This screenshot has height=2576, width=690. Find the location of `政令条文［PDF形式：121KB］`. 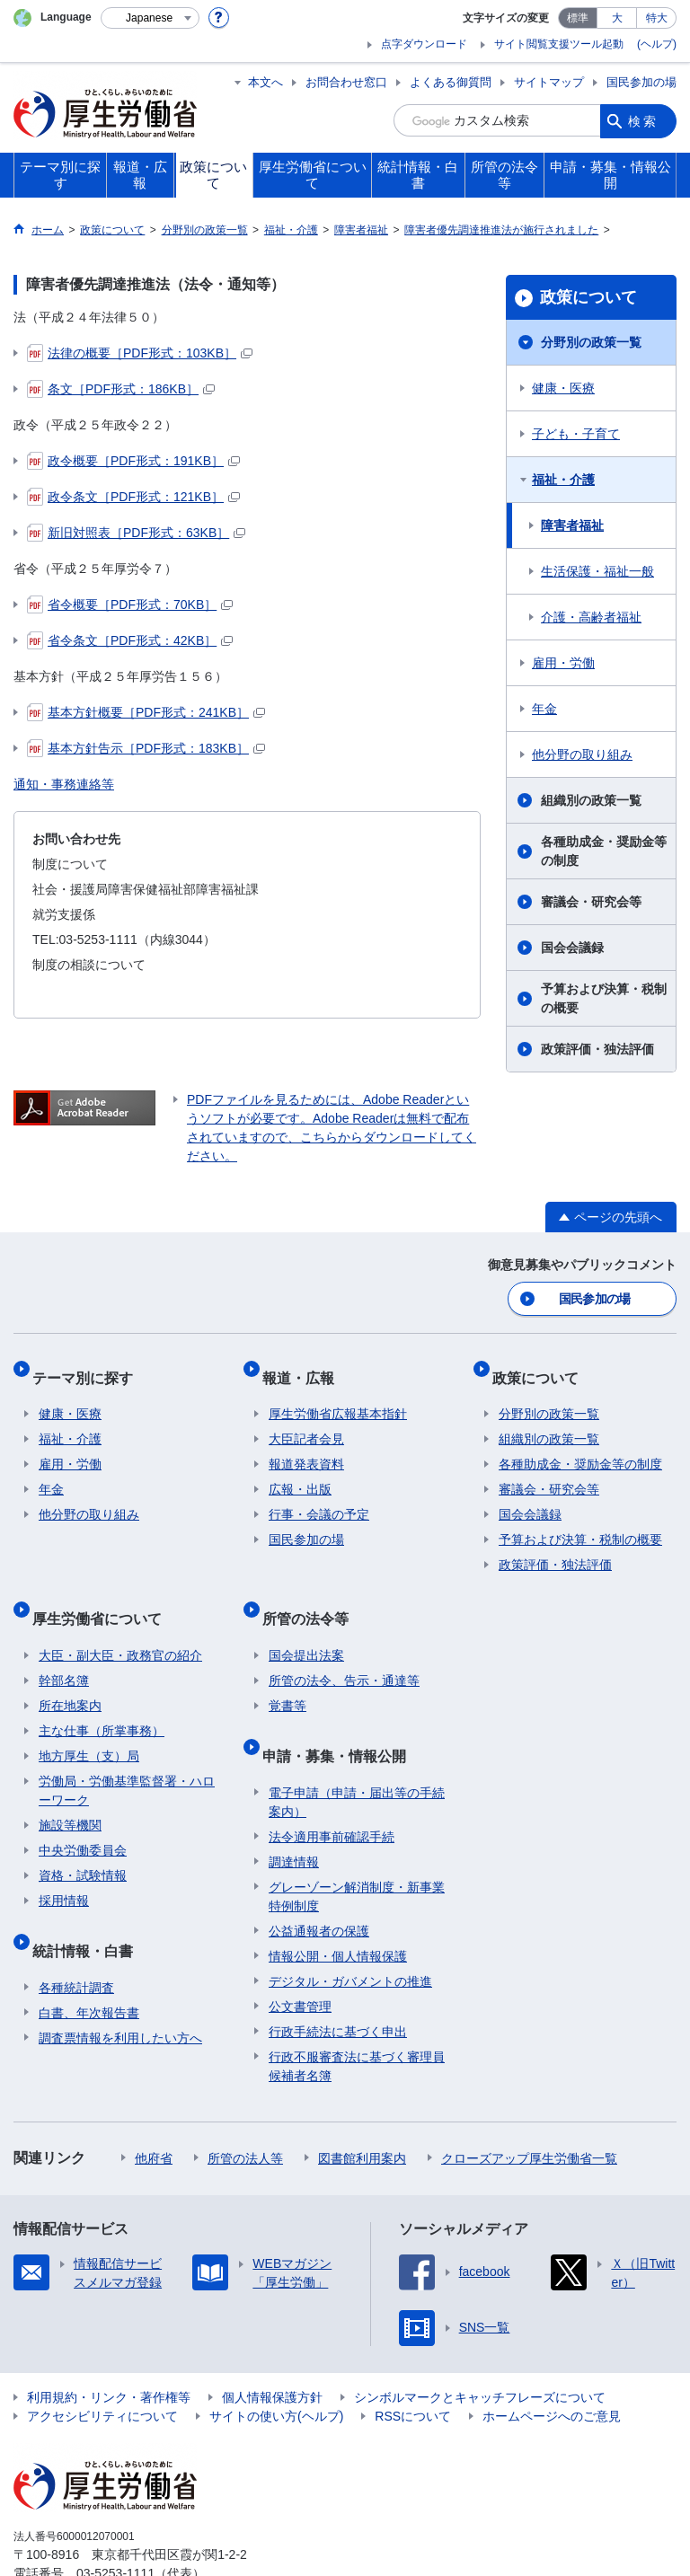

政令条文［PDF形式：121KB］ is located at coordinates (133, 497).